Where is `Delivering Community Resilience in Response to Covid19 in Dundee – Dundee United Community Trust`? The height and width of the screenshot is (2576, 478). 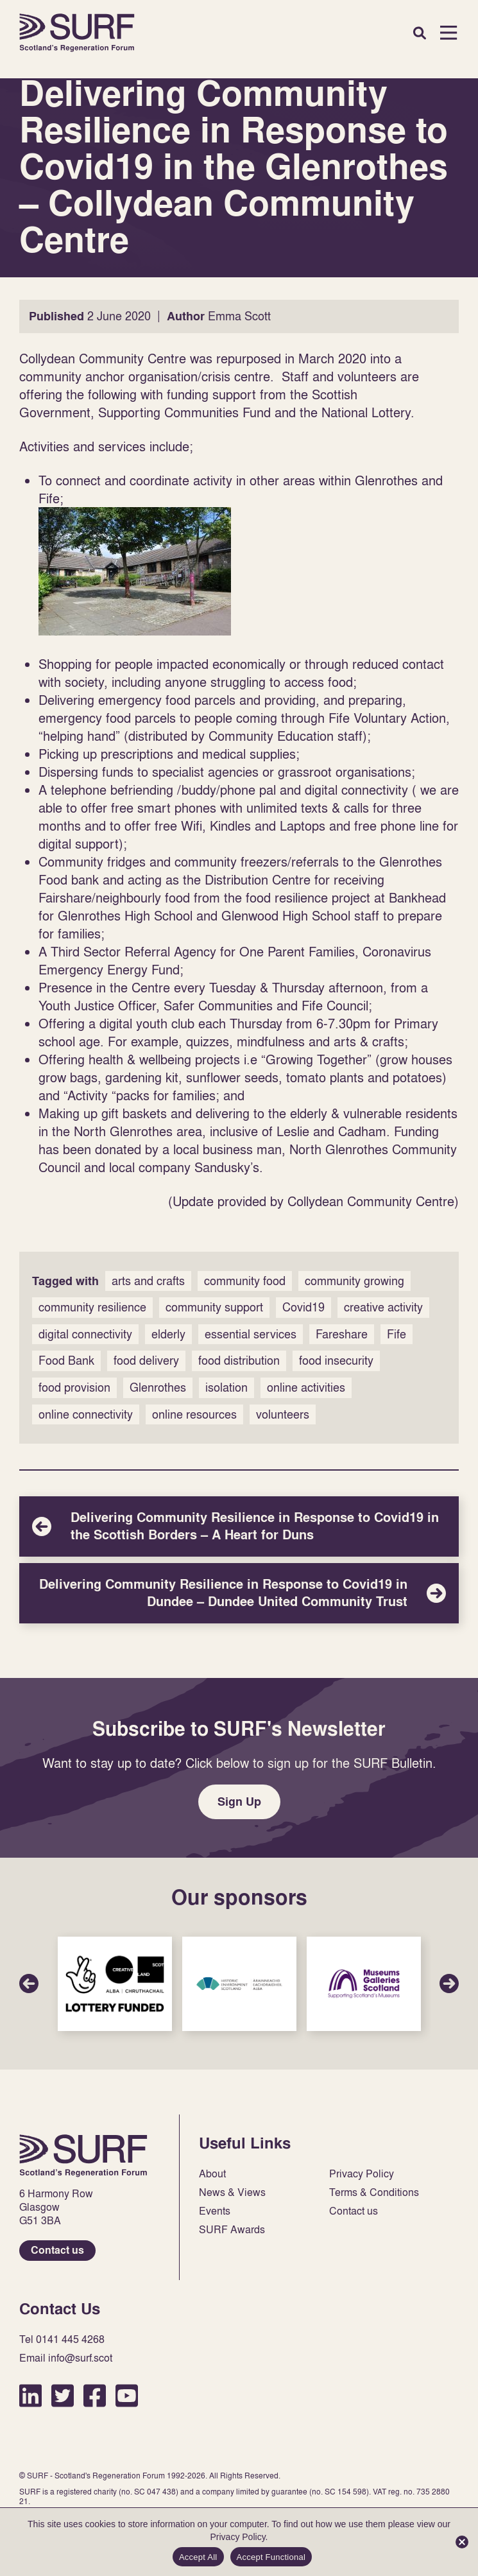
Delivering Community Resilience in Response to Covid19 in Dundee – Dundee United Community Trust is located at coordinates (239, 1593).